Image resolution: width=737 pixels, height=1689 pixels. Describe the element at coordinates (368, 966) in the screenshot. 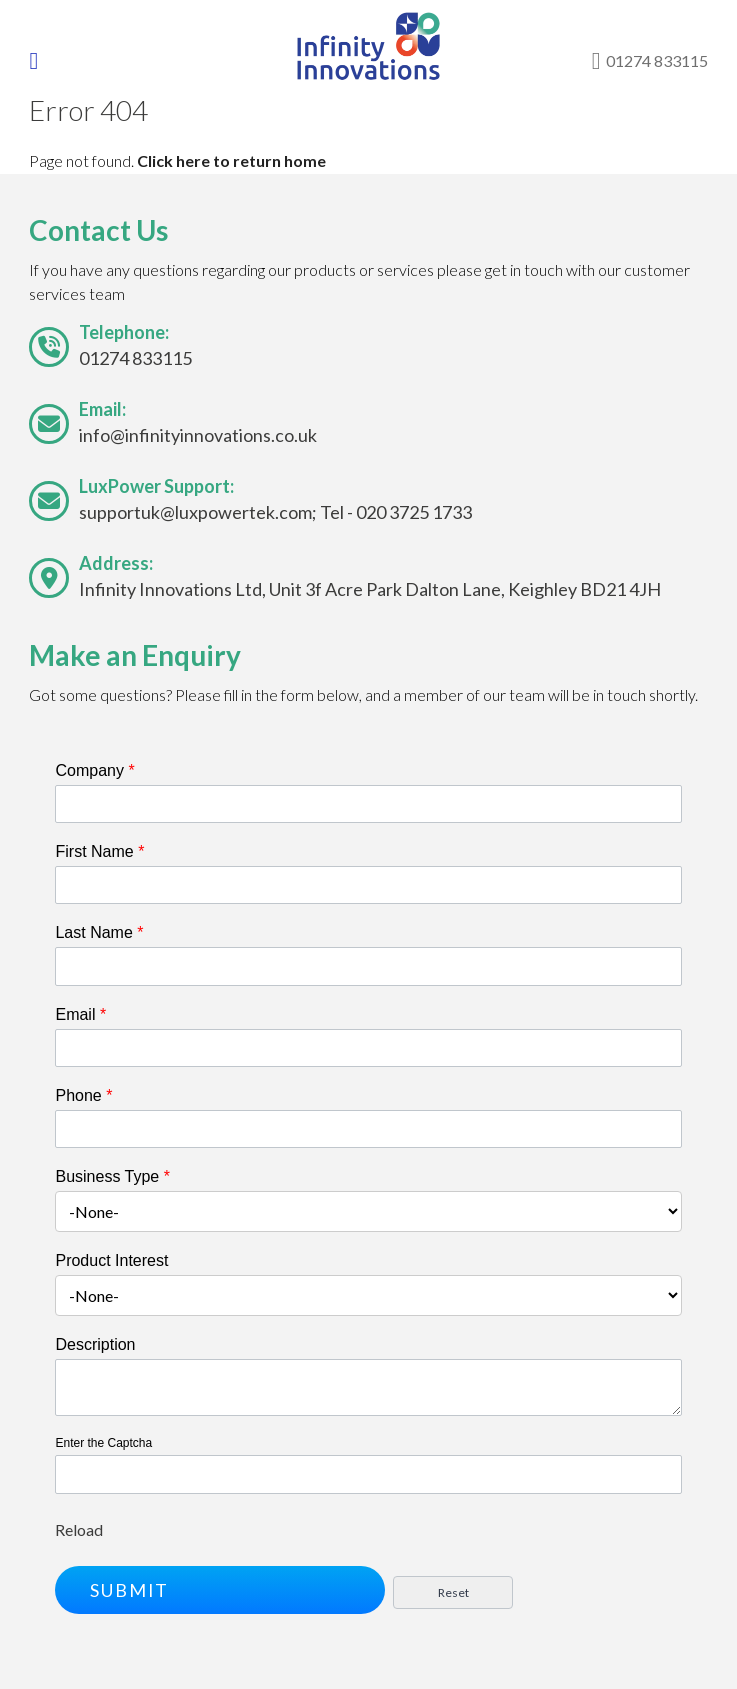

I see `[Last Name]` at that location.